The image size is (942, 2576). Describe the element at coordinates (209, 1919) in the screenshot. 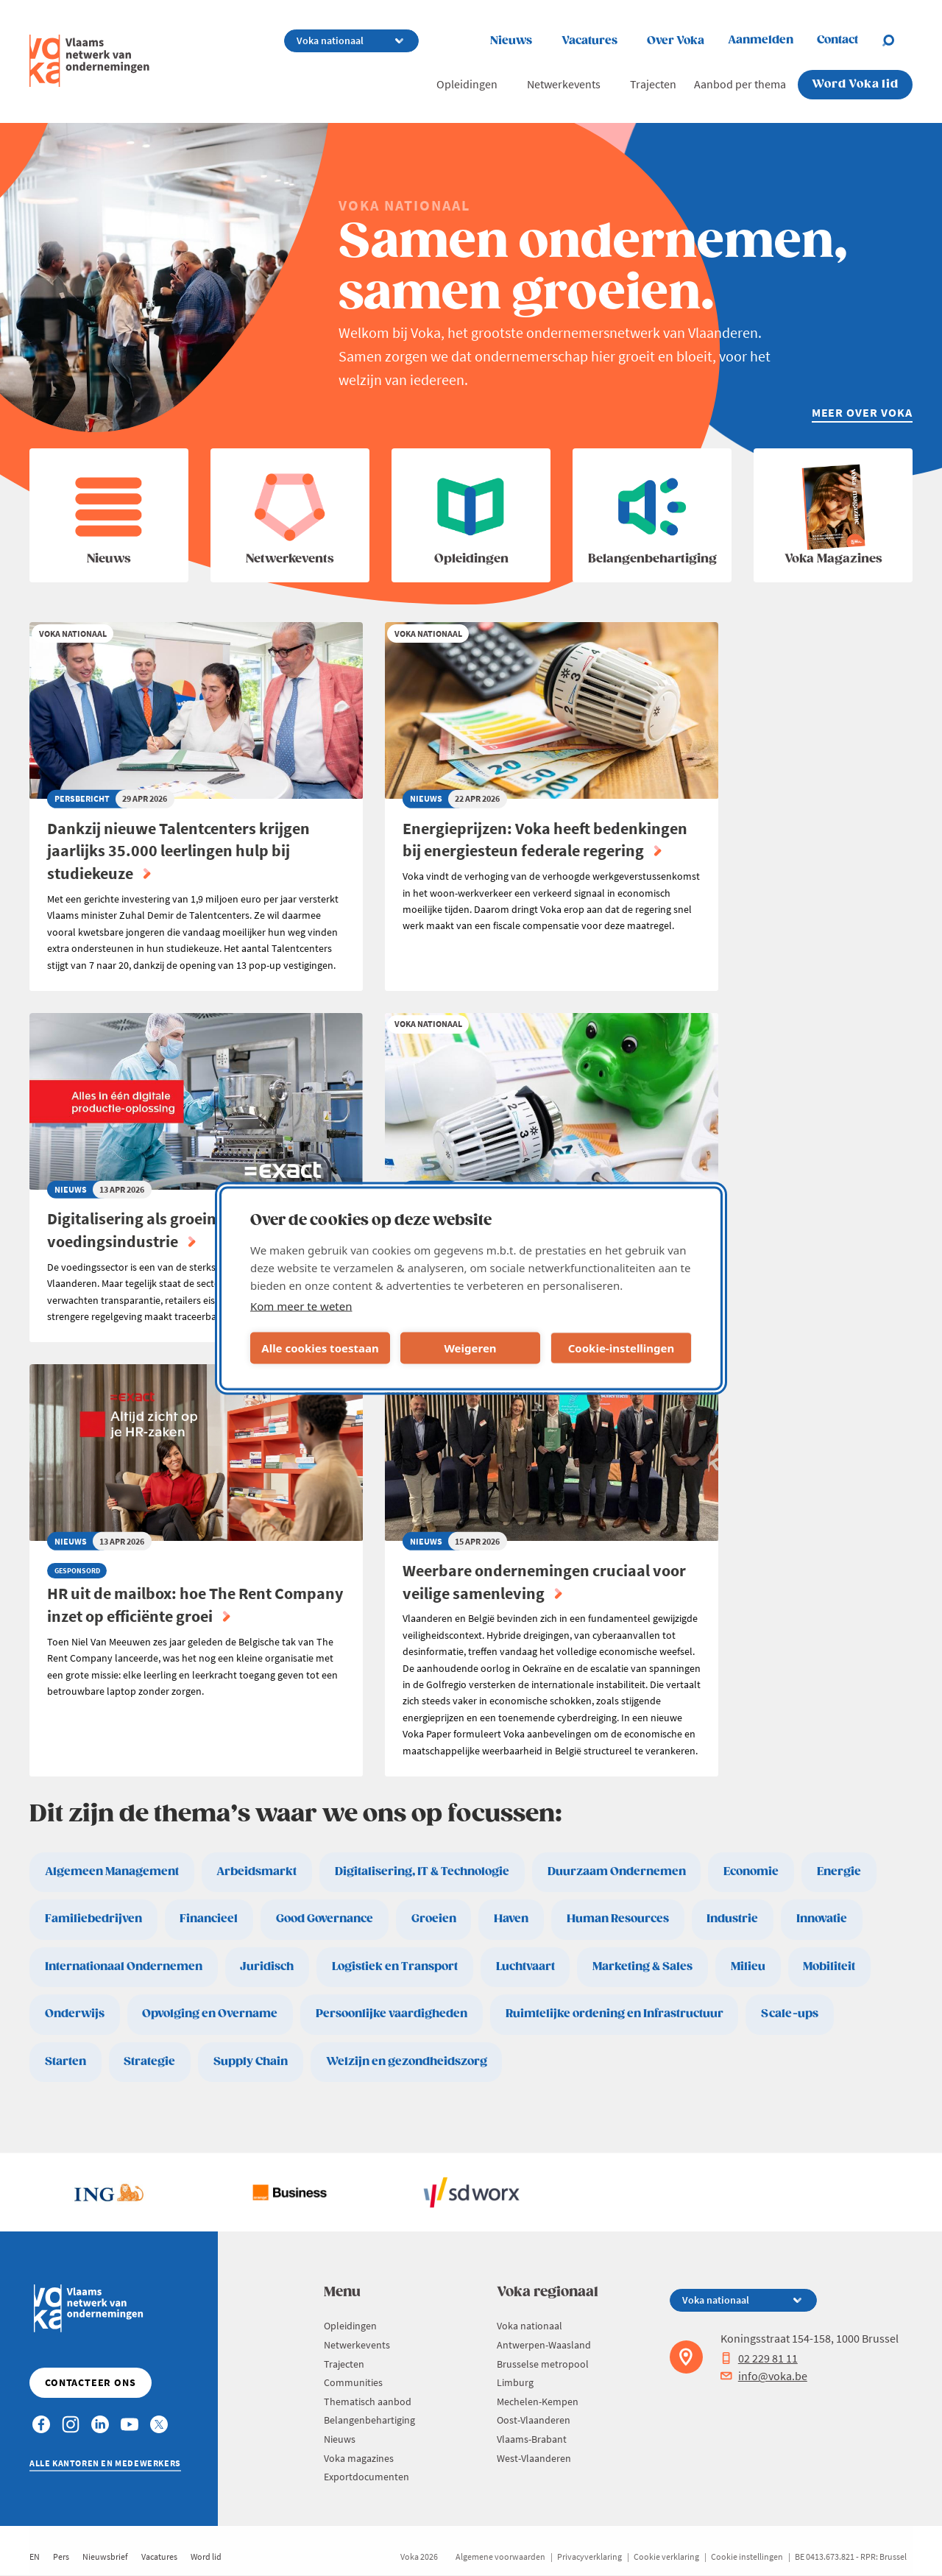

I see `Financieel` at that location.